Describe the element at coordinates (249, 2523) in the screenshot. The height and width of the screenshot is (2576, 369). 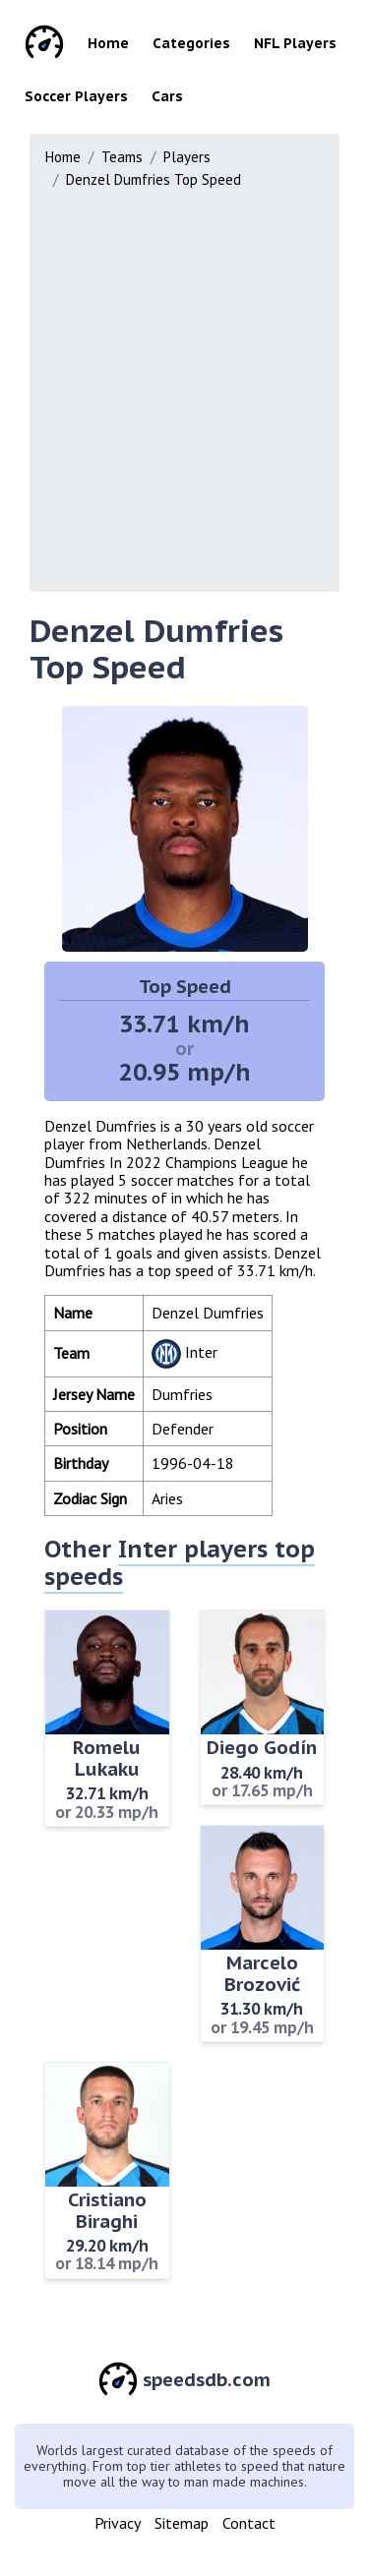
I see `Contact` at that location.